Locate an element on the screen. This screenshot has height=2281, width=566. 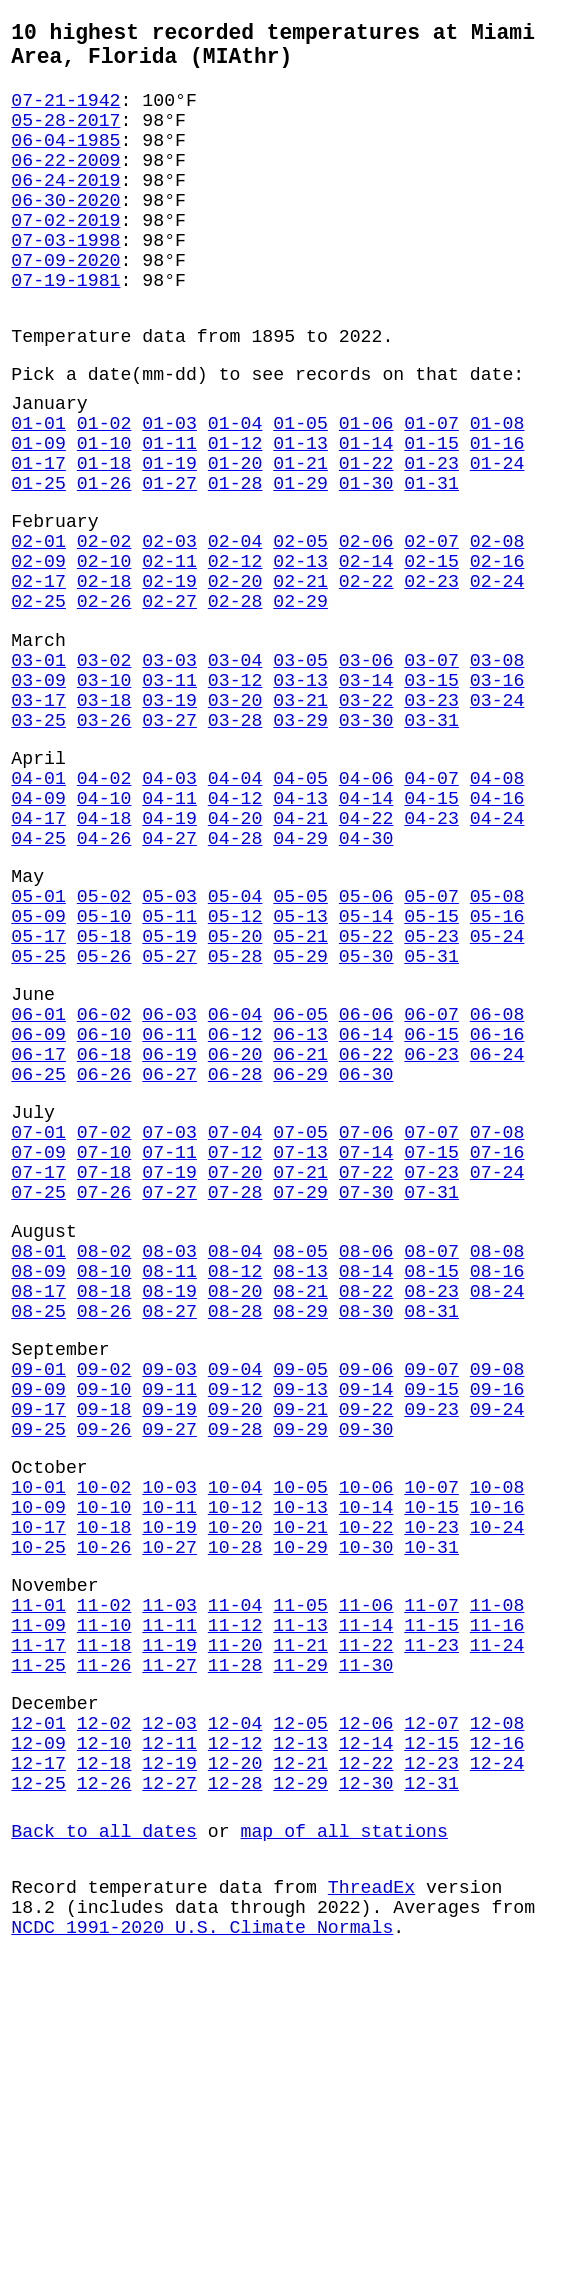
07-23 is located at coordinates (431, 1365).